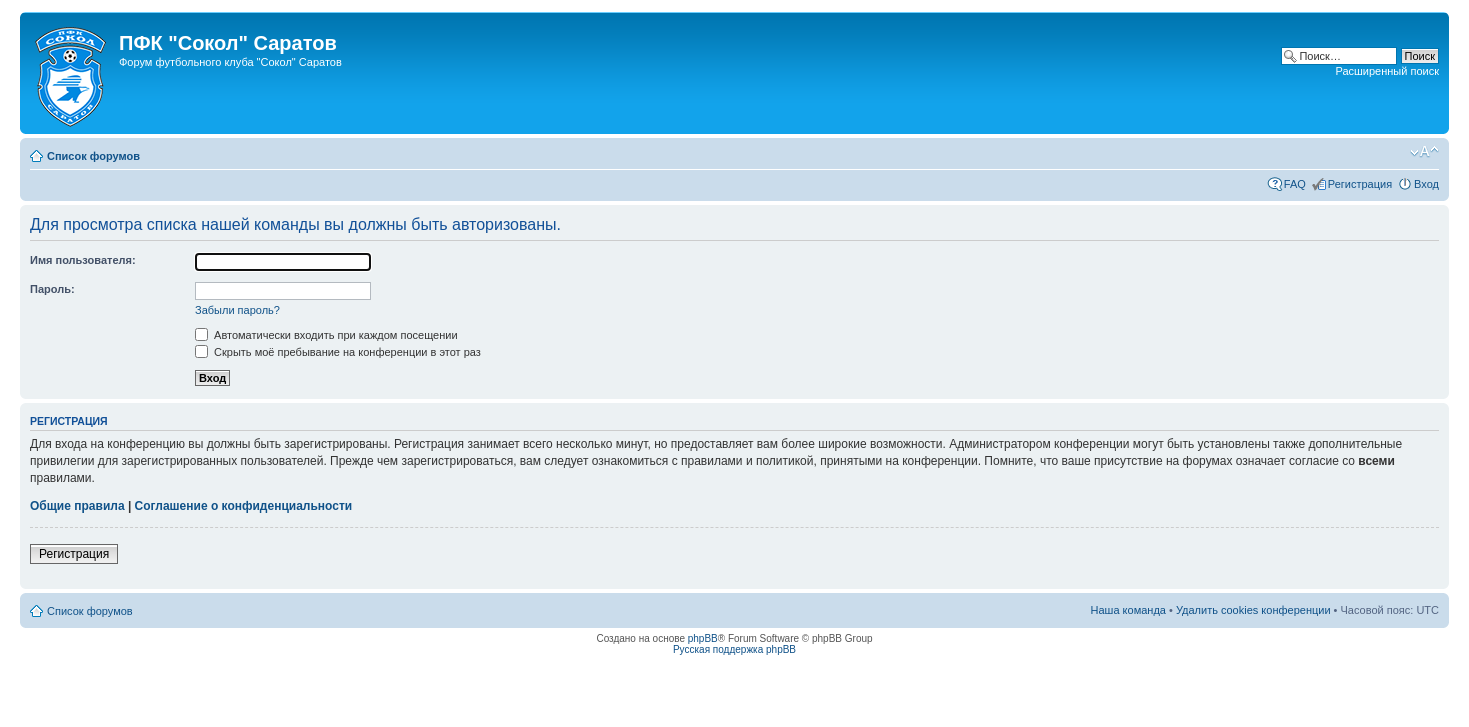  What do you see at coordinates (734, 649) in the screenshot?
I see `Русская поддержка phpBB` at bounding box center [734, 649].